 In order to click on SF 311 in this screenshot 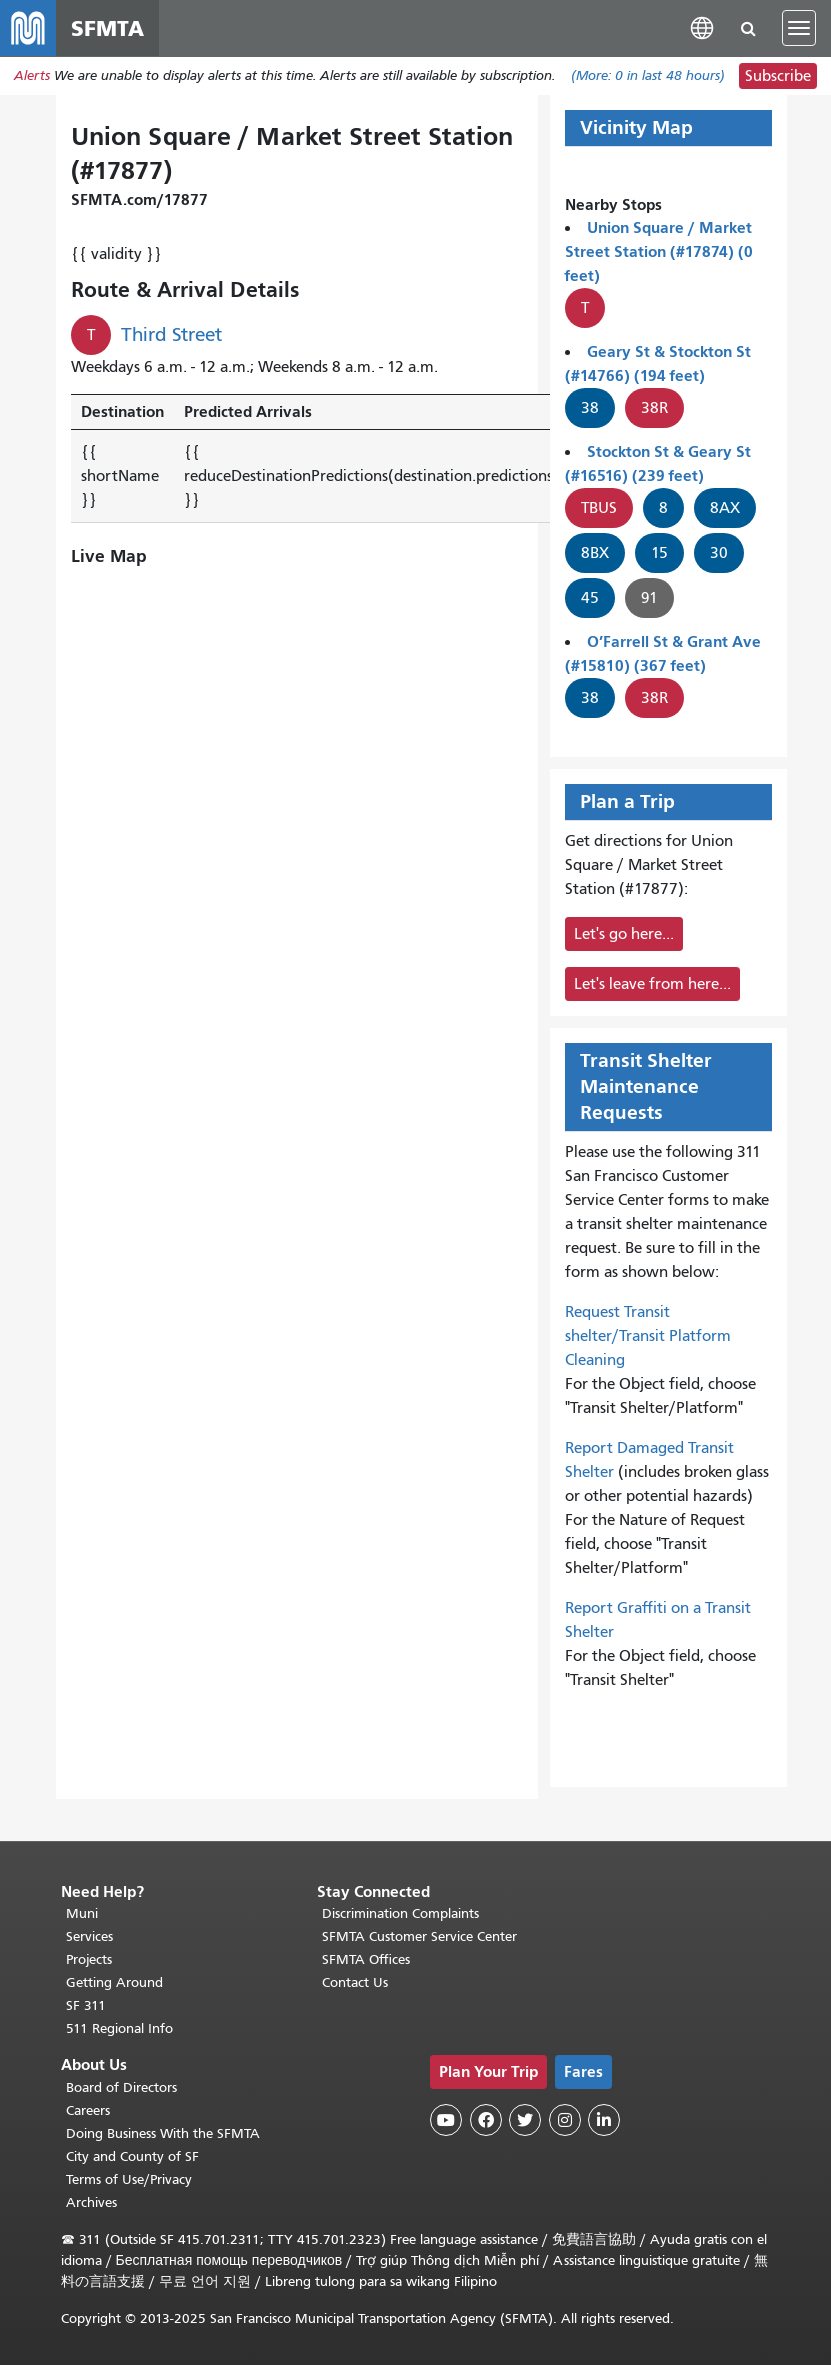, I will do `click(86, 2006)`.